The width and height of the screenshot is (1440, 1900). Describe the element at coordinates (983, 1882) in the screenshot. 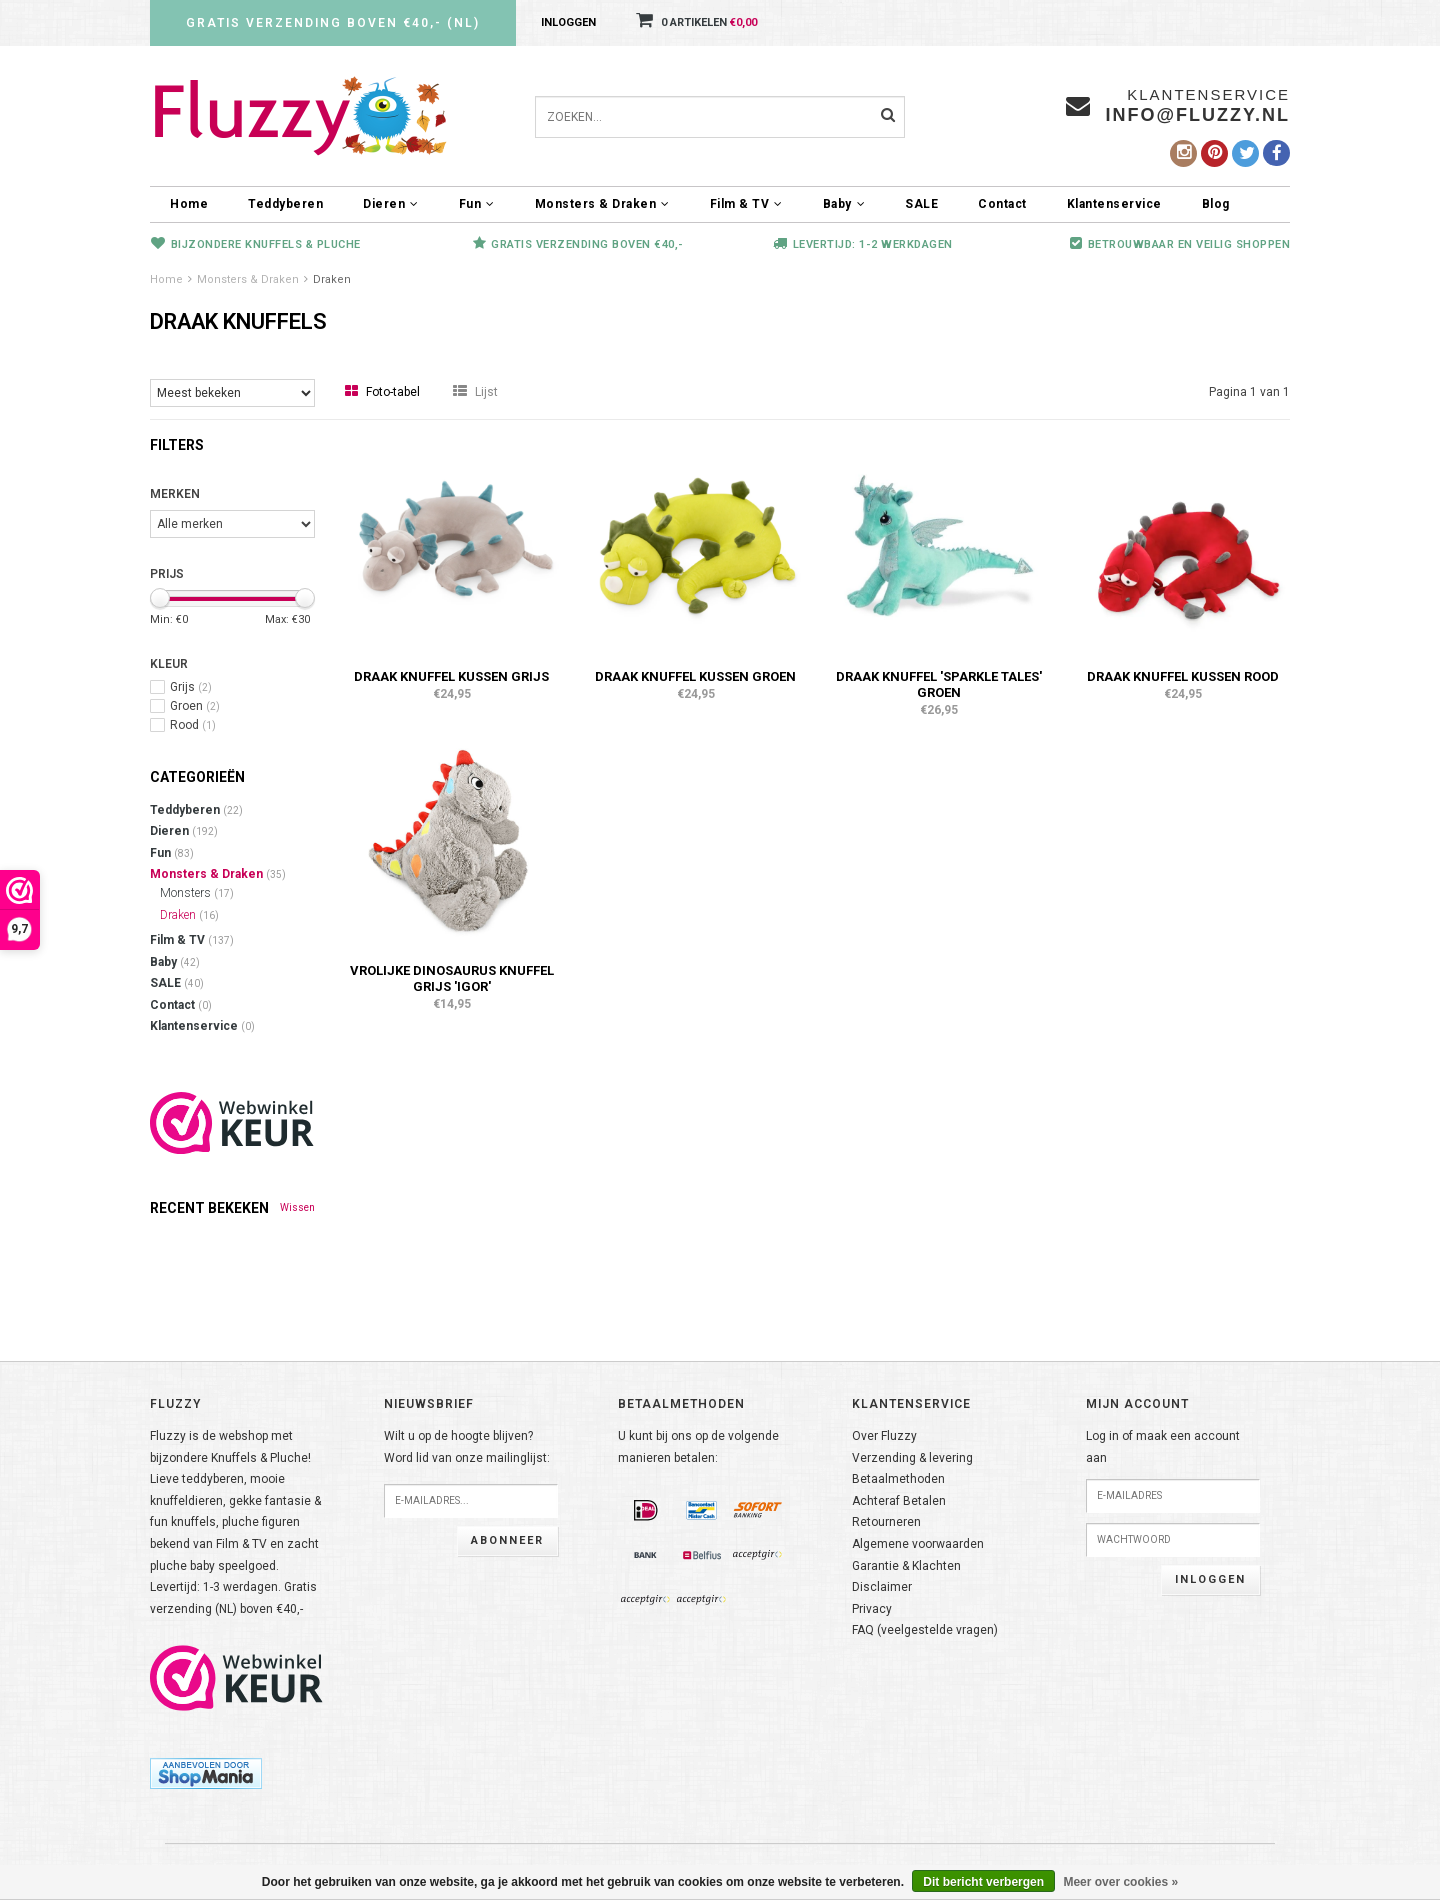

I see `Dit bericht verbergen` at that location.